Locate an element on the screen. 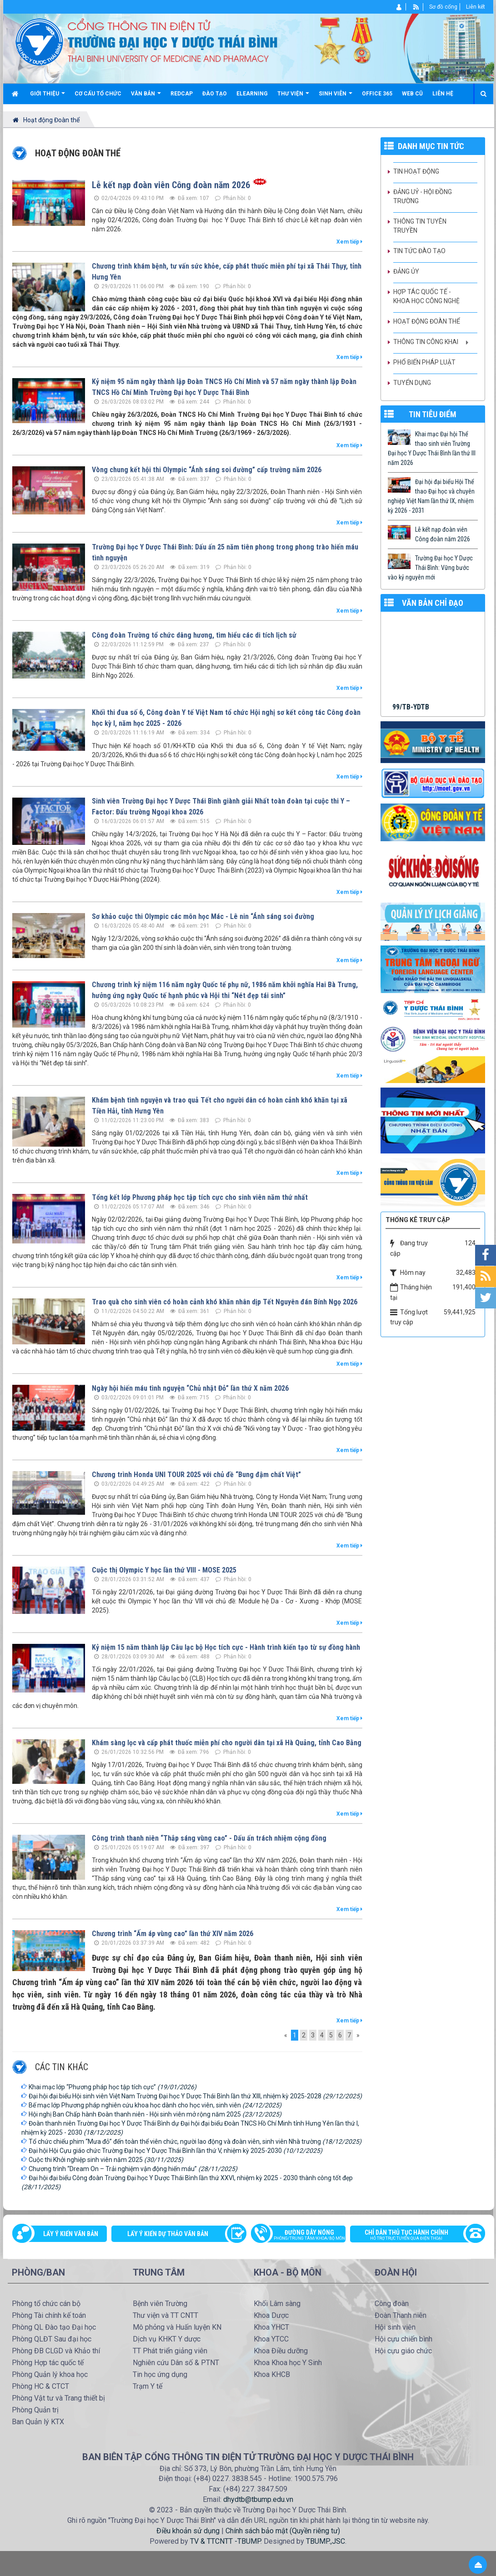 The image size is (496, 2576). Hoạt động Đoàn thể is located at coordinates (426, 321).